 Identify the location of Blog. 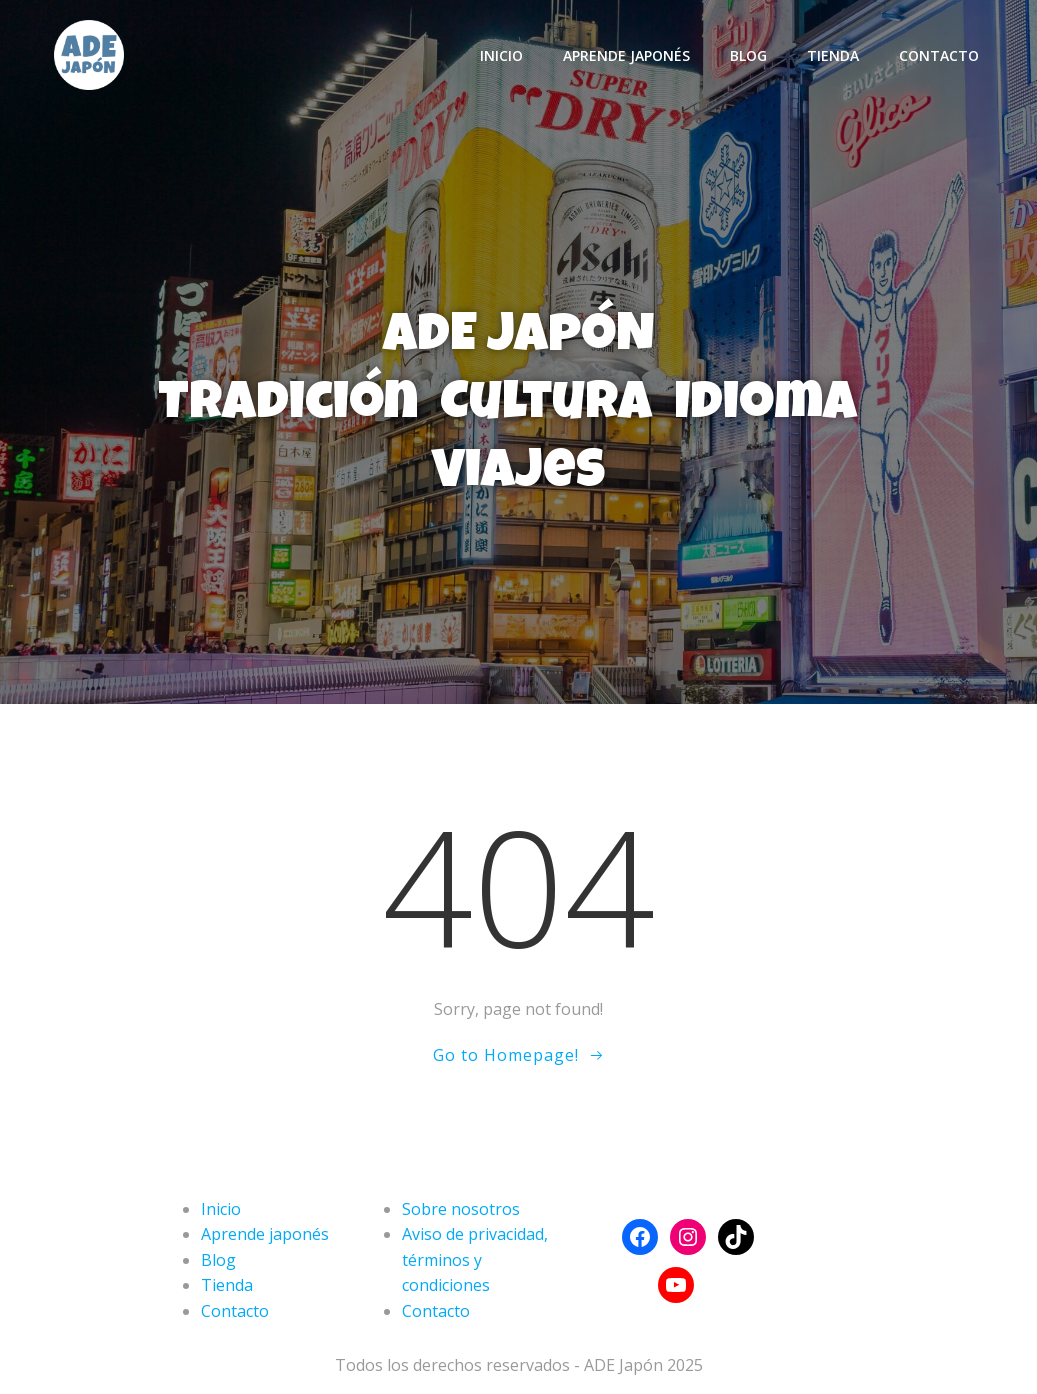
(748, 55).